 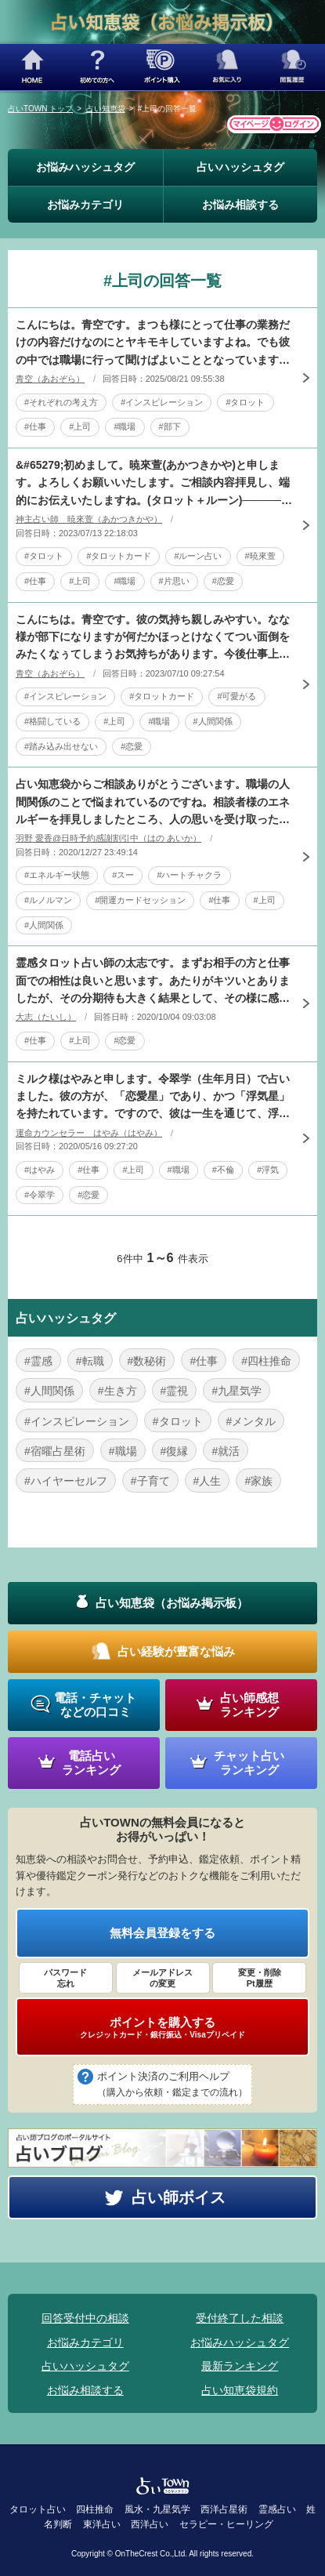 What do you see at coordinates (223, 2509) in the screenshot?
I see `西洋占星術` at bounding box center [223, 2509].